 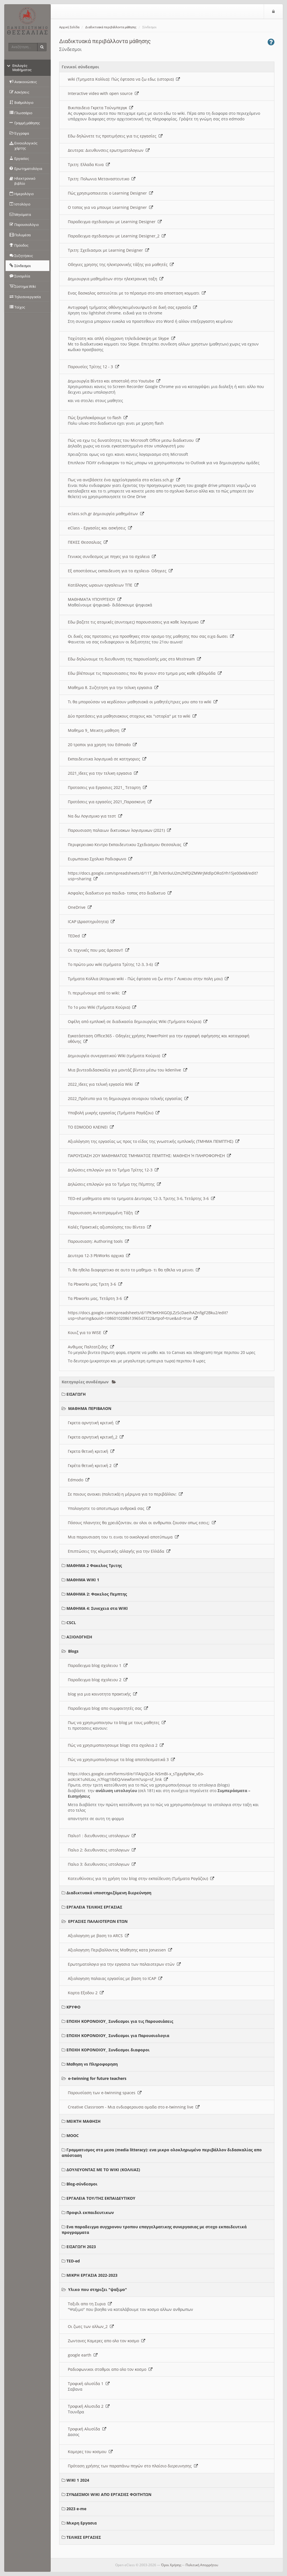 I want to click on Τα Pbworks μας, Τετάρτη 3-6, so click(x=98, y=1298).